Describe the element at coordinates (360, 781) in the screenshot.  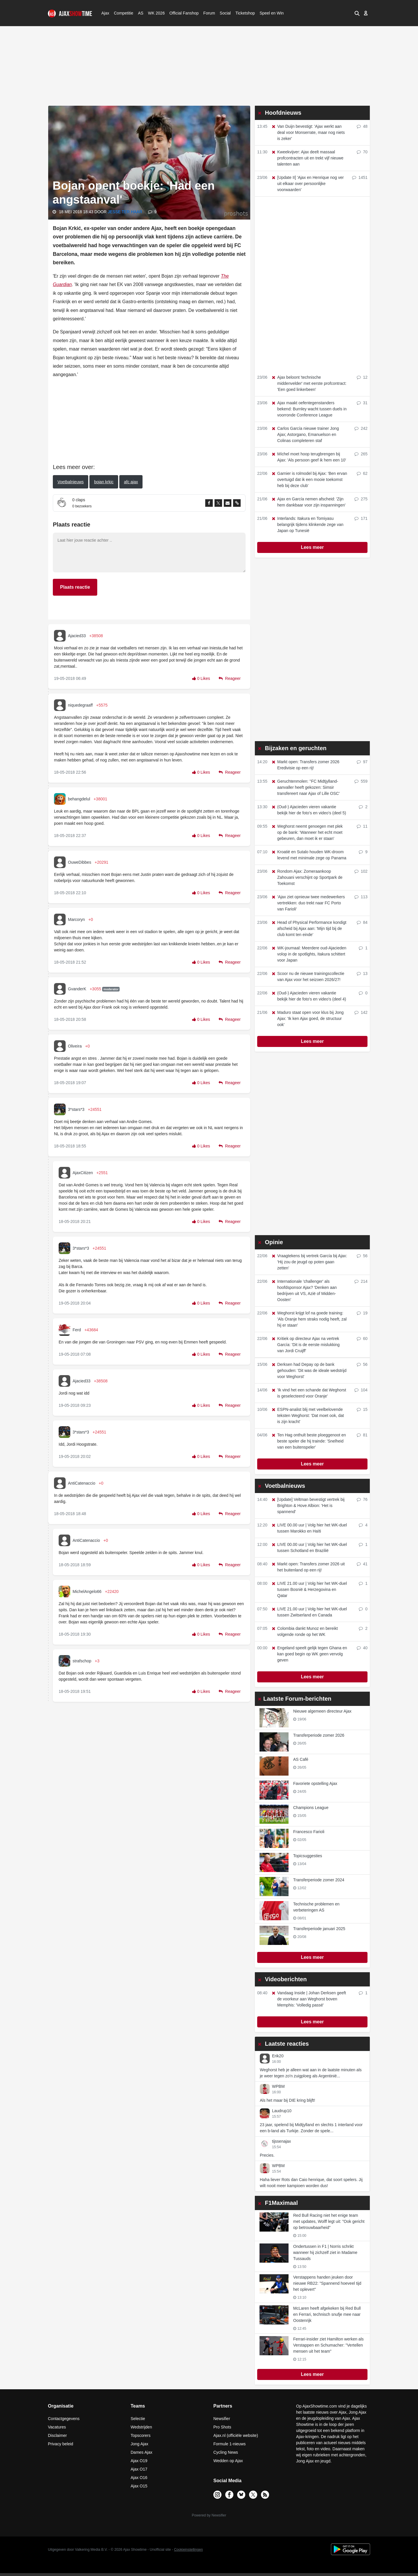
I see `559` at that location.